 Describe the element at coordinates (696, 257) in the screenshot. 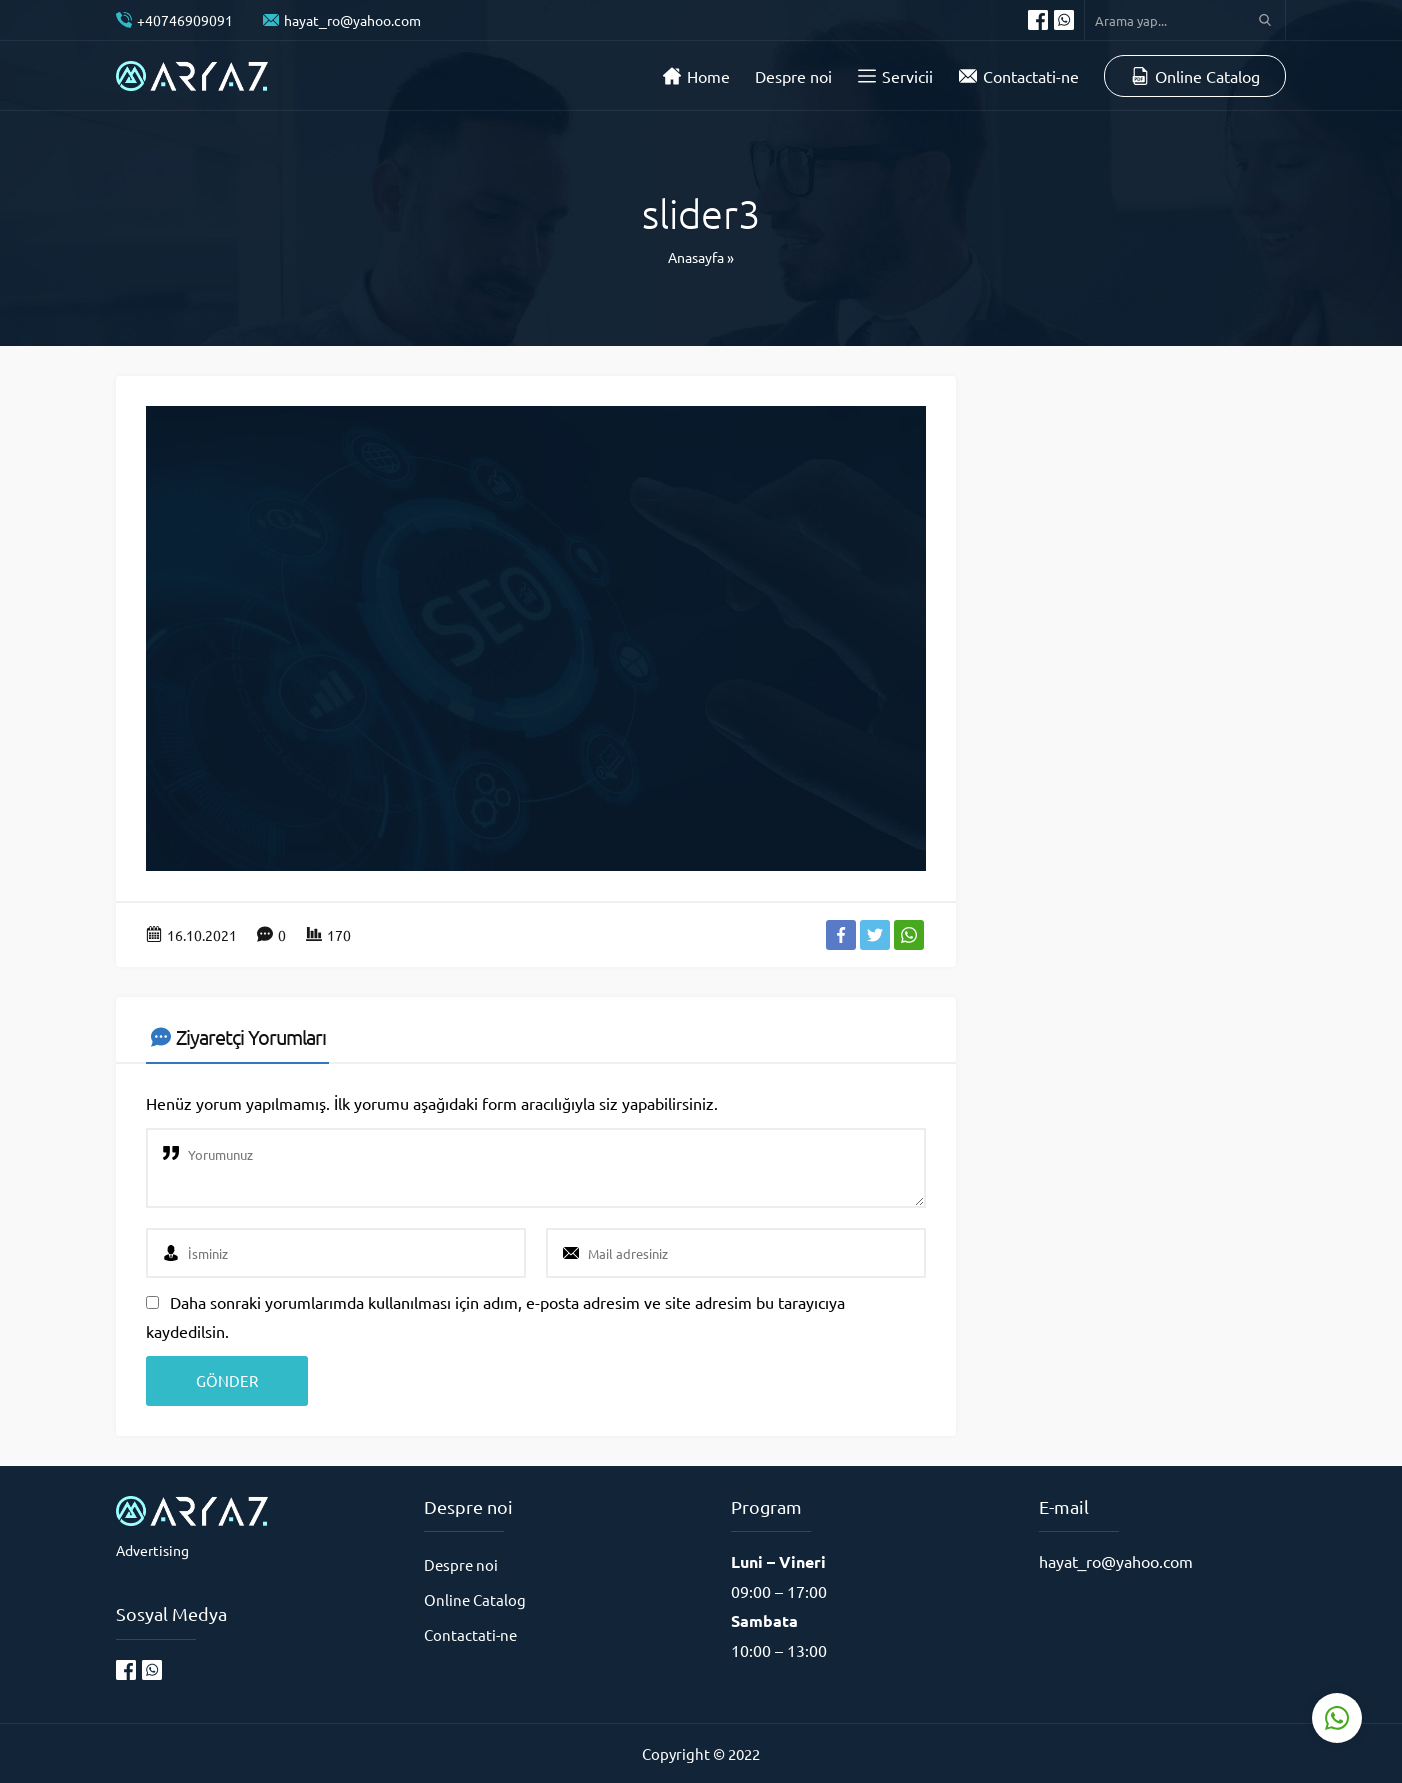

I see `Anasayfa` at that location.